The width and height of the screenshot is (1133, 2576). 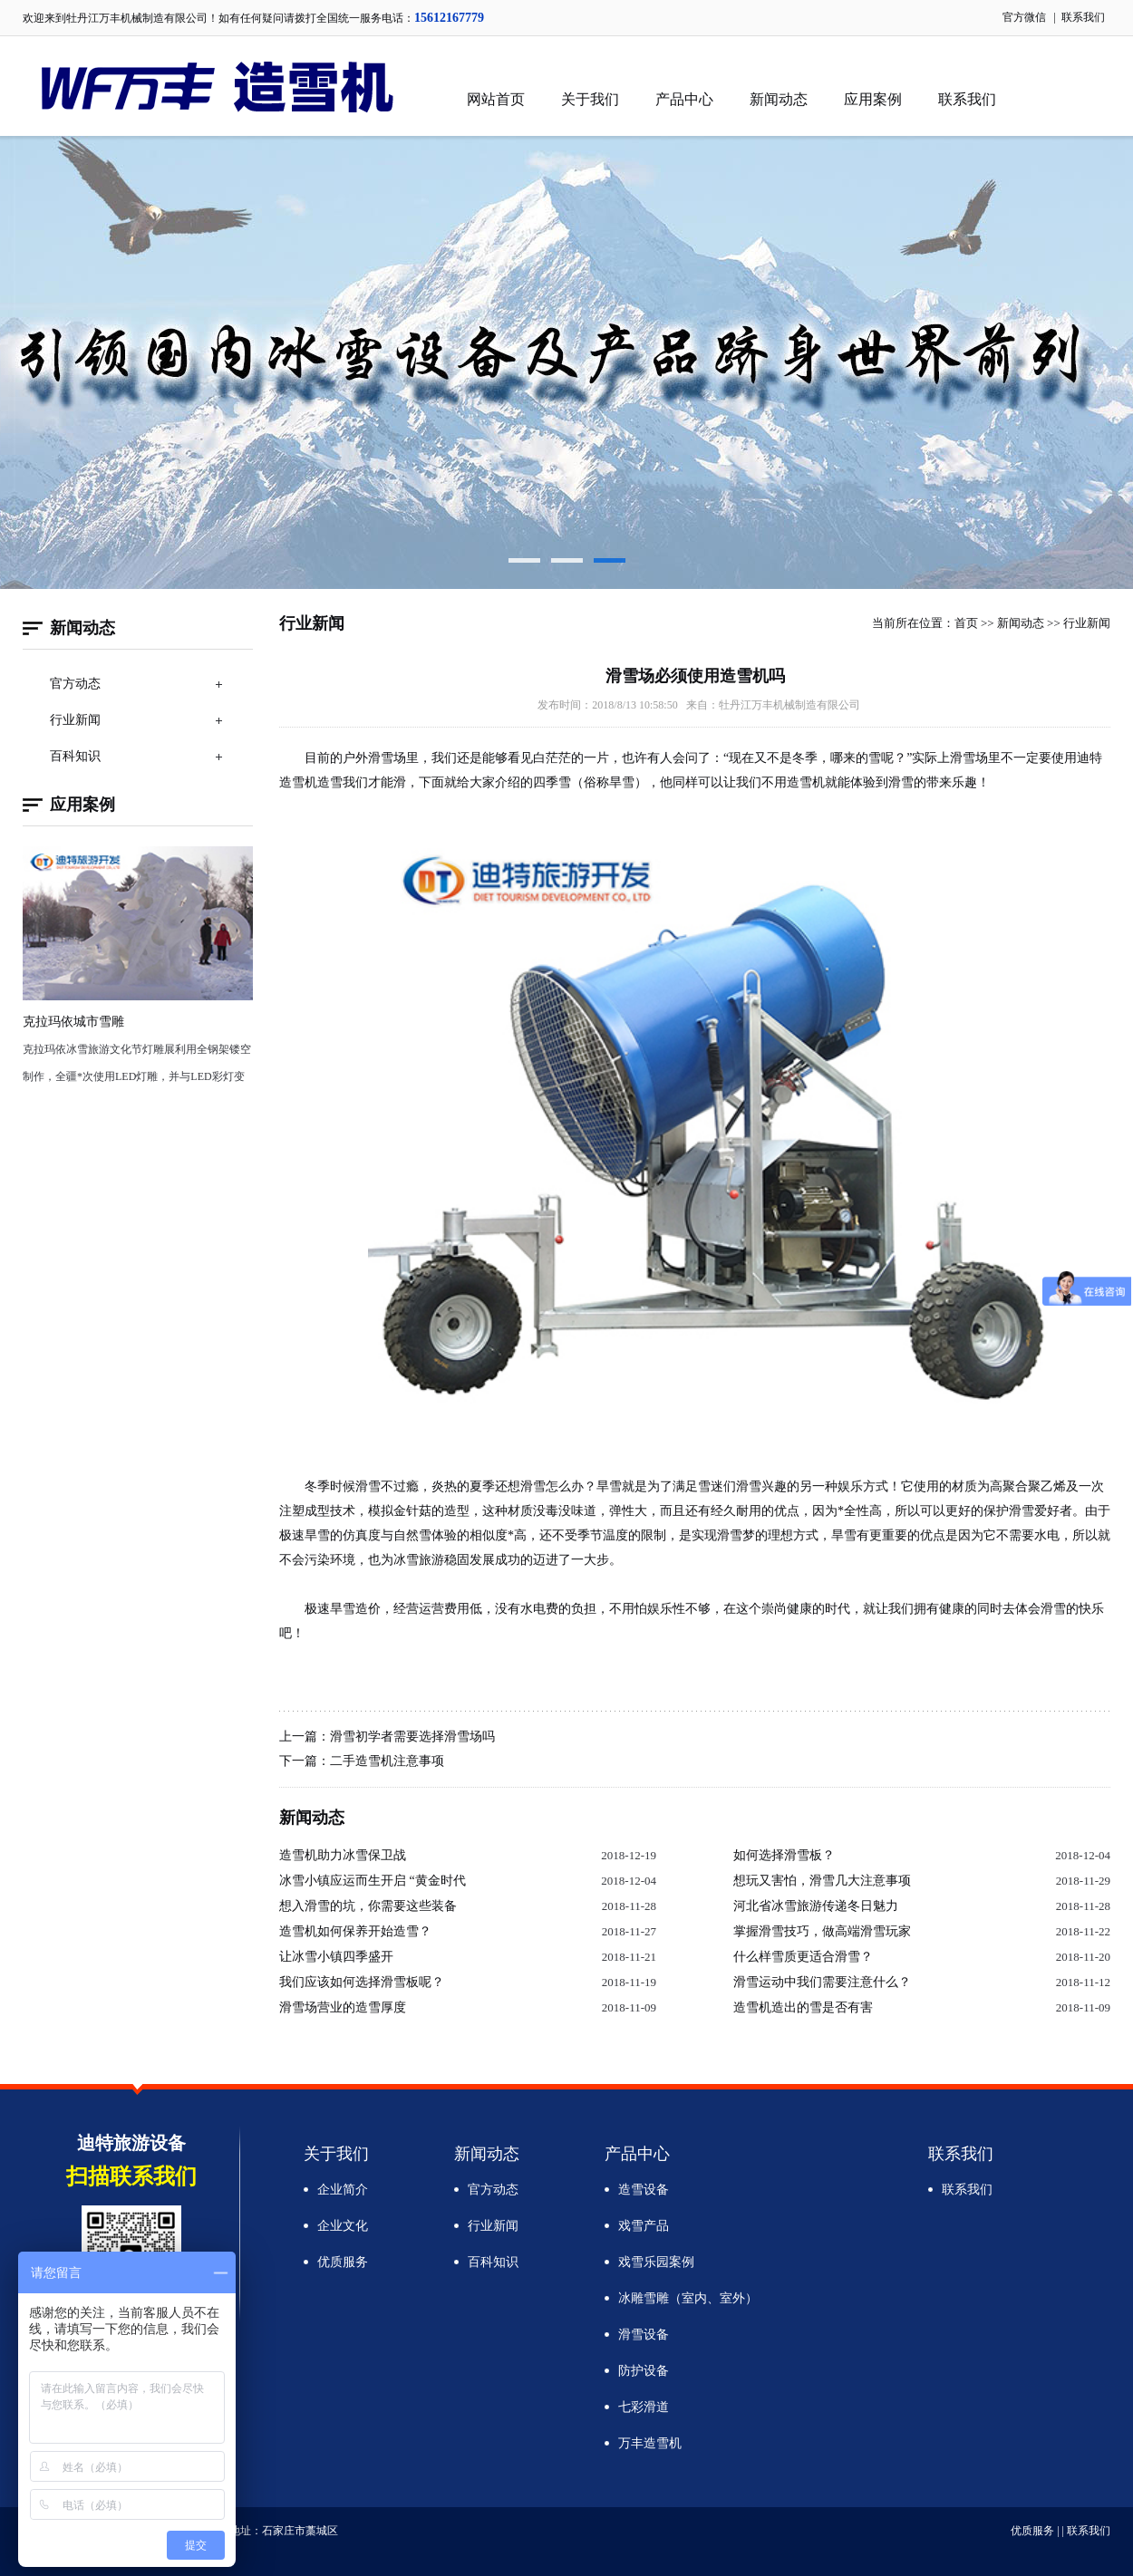 What do you see at coordinates (368, 1906) in the screenshot?
I see `想入滑雪的坑，你需要这些装备` at bounding box center [368, 1906].